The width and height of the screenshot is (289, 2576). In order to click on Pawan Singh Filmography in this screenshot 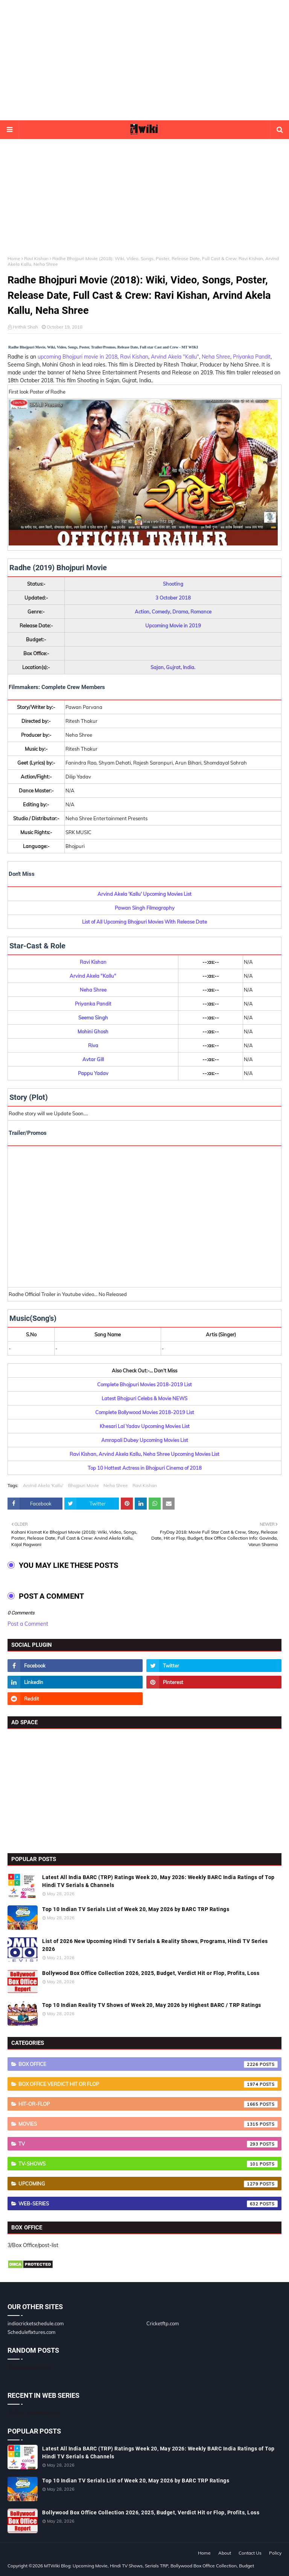, I will do `click(145, 908)`.